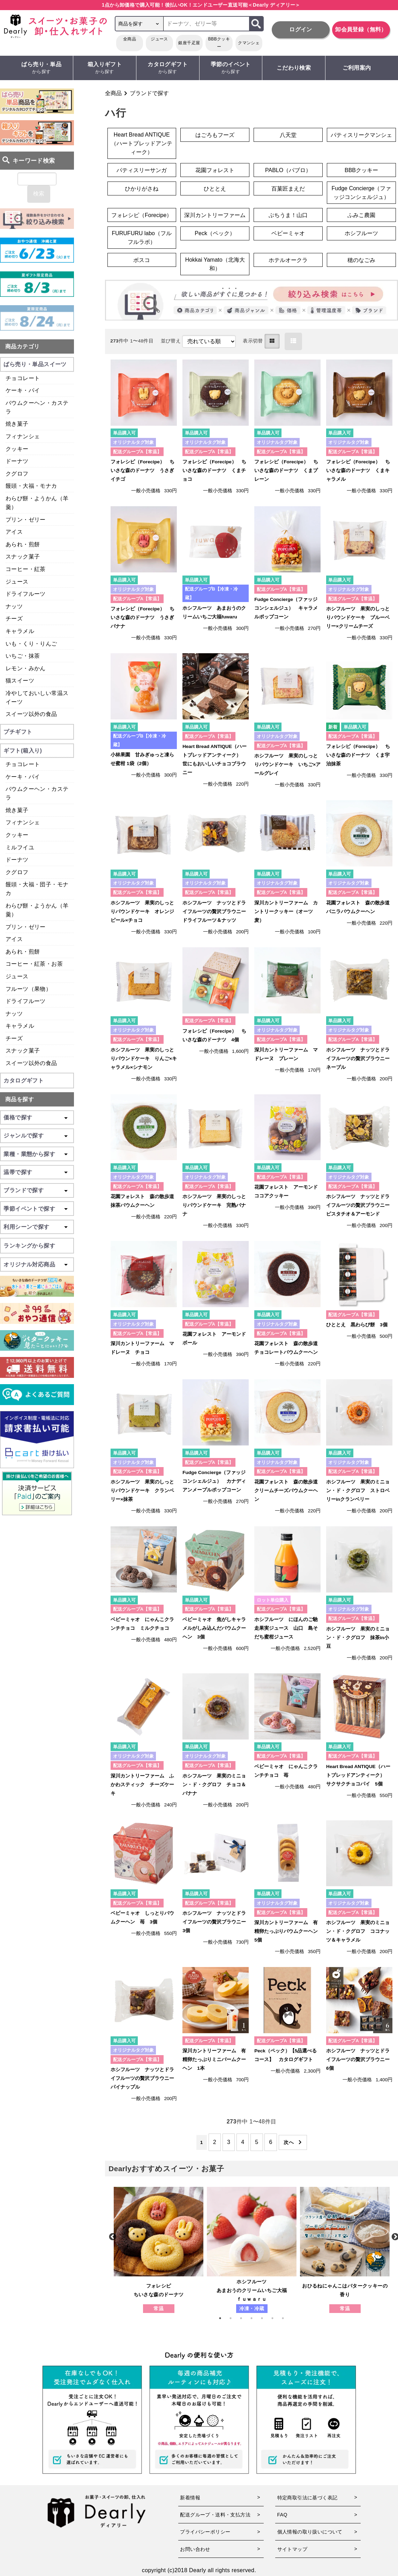 The height and width of the screenshot is (2576, 398). Describe the element at coordinates (234, 2318) in the screenshot. I see `2 [tab]` at that location.